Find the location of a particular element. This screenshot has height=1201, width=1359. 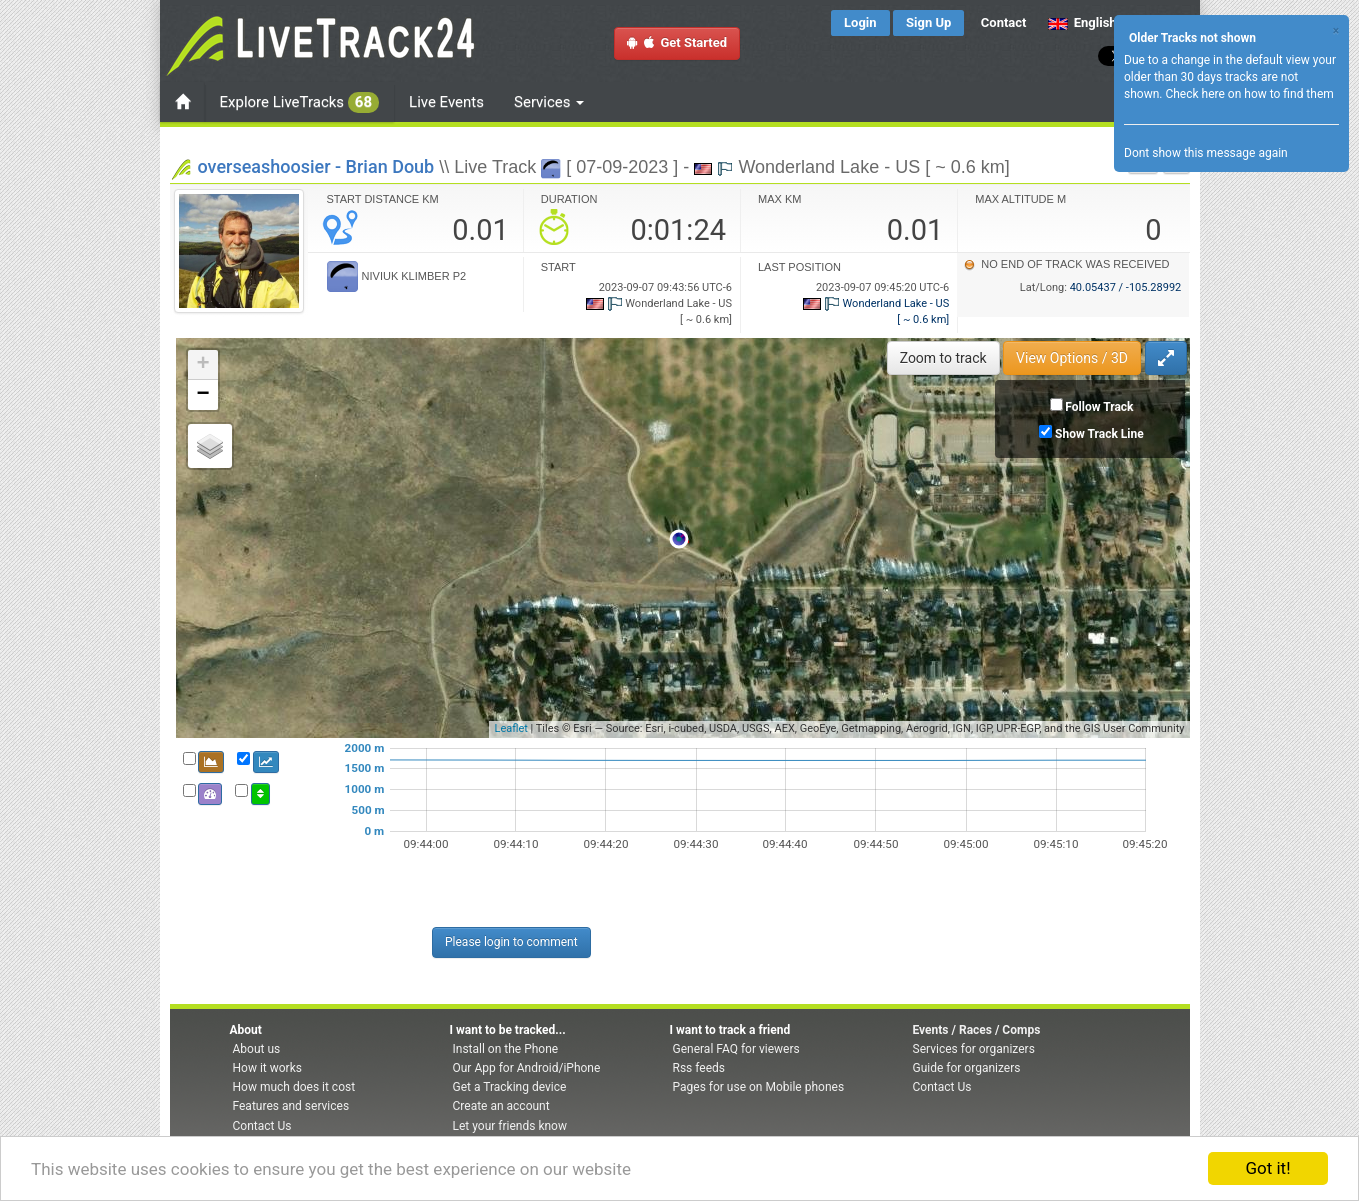

English is located at coordinates (1082, 22).